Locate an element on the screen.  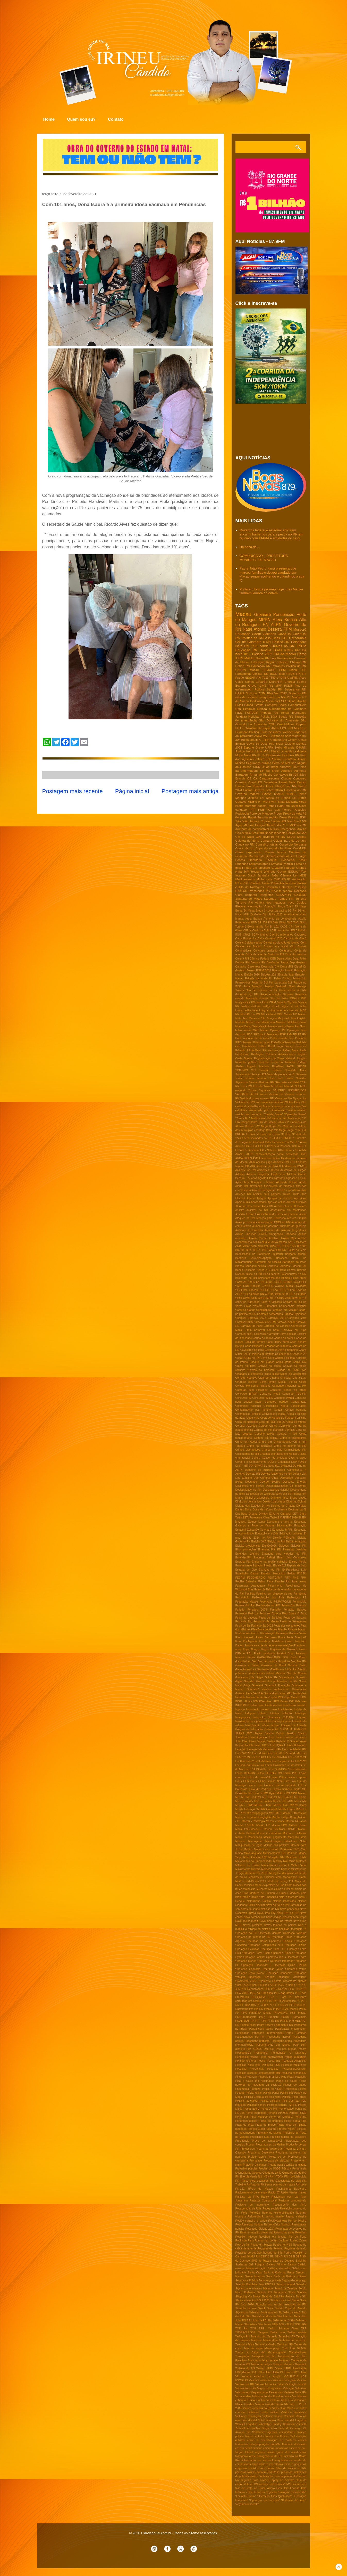
Ipaguaçu is located at coordinates (286, 1725).